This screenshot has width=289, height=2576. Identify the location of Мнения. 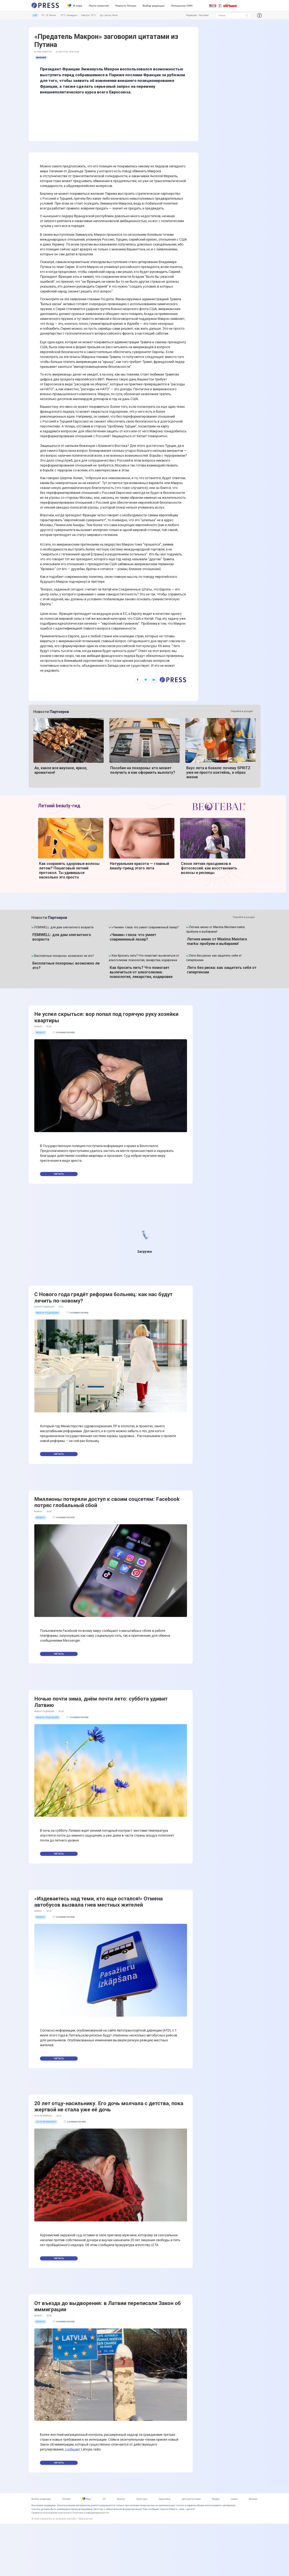
(41, 57).